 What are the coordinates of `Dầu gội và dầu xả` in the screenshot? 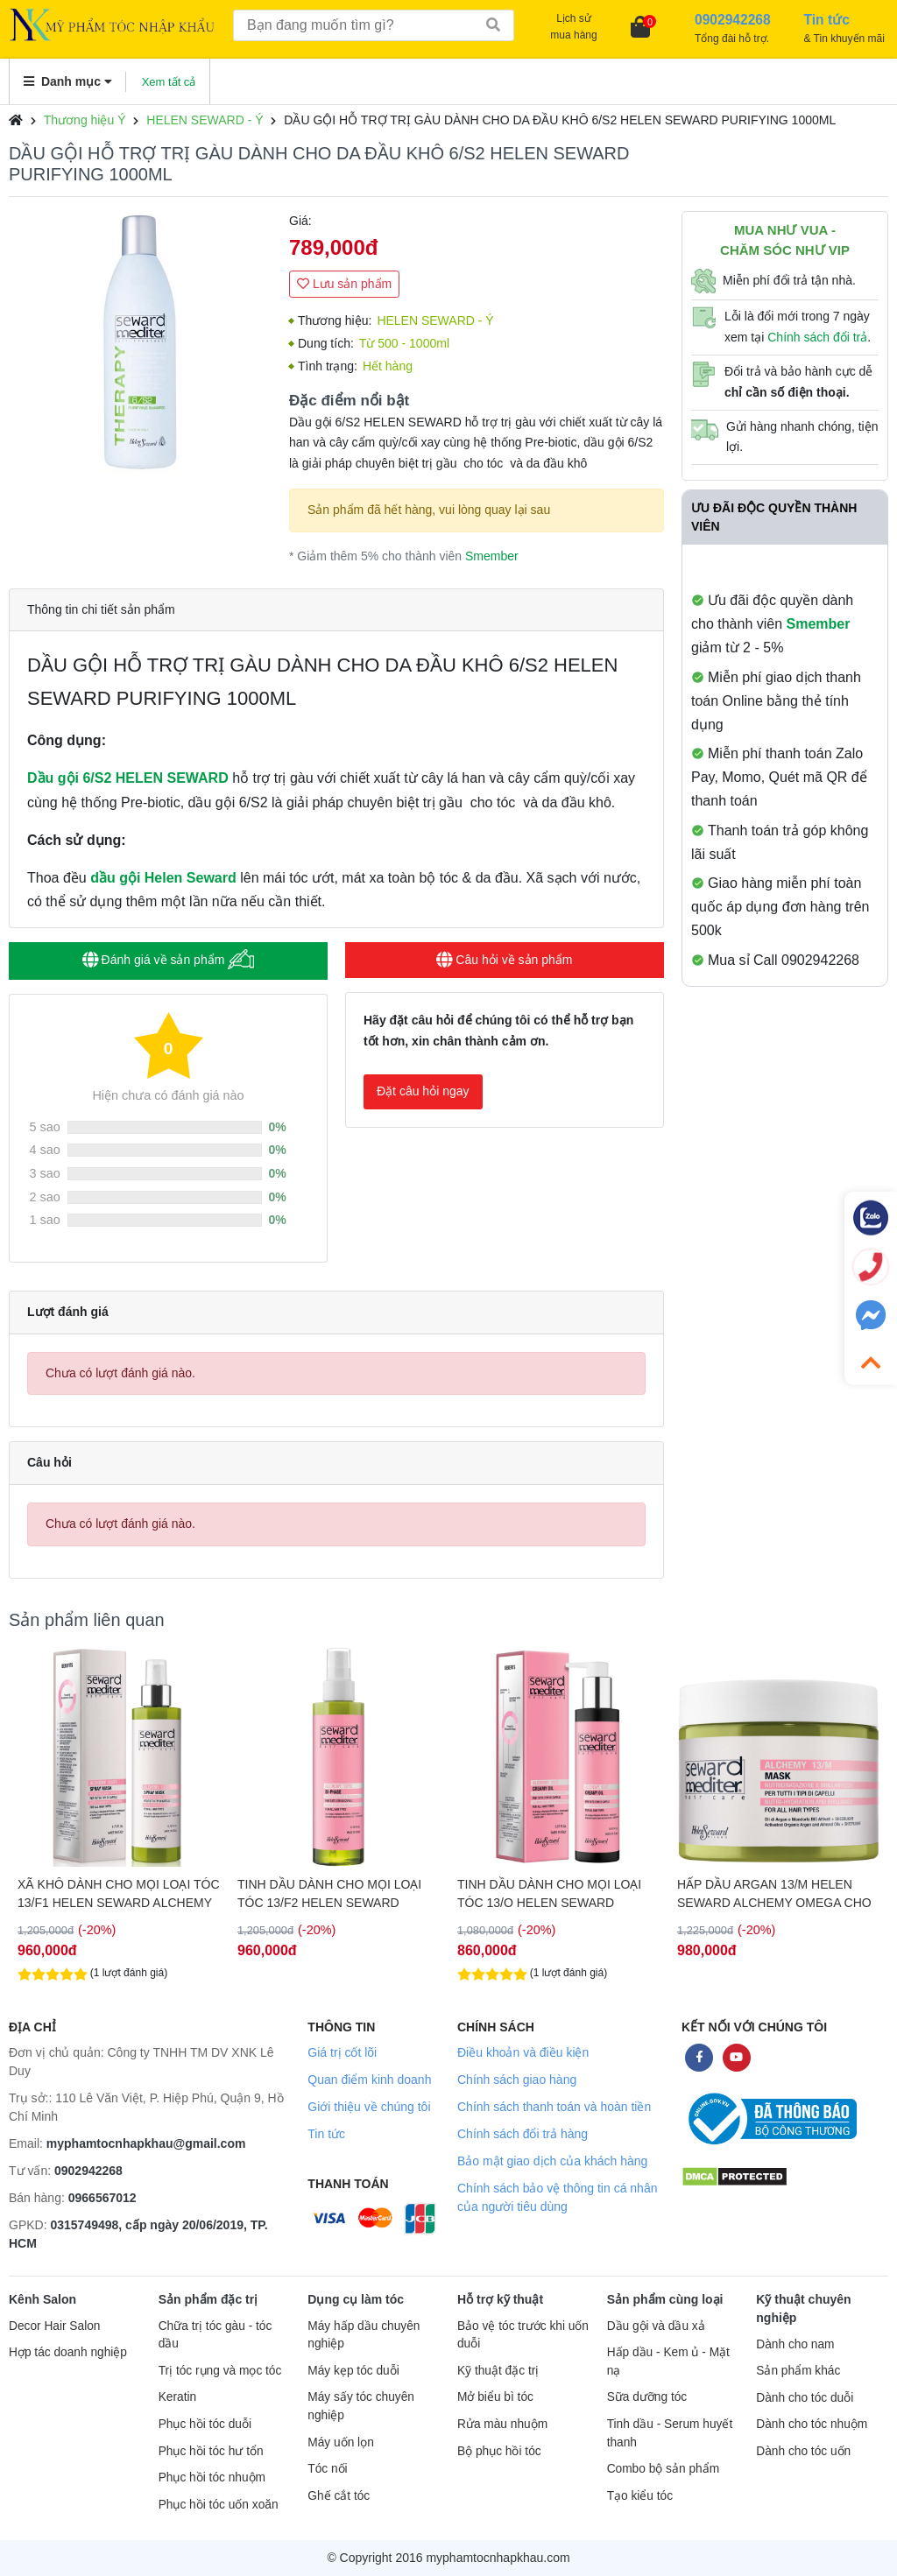 It's located at (656, 2326).